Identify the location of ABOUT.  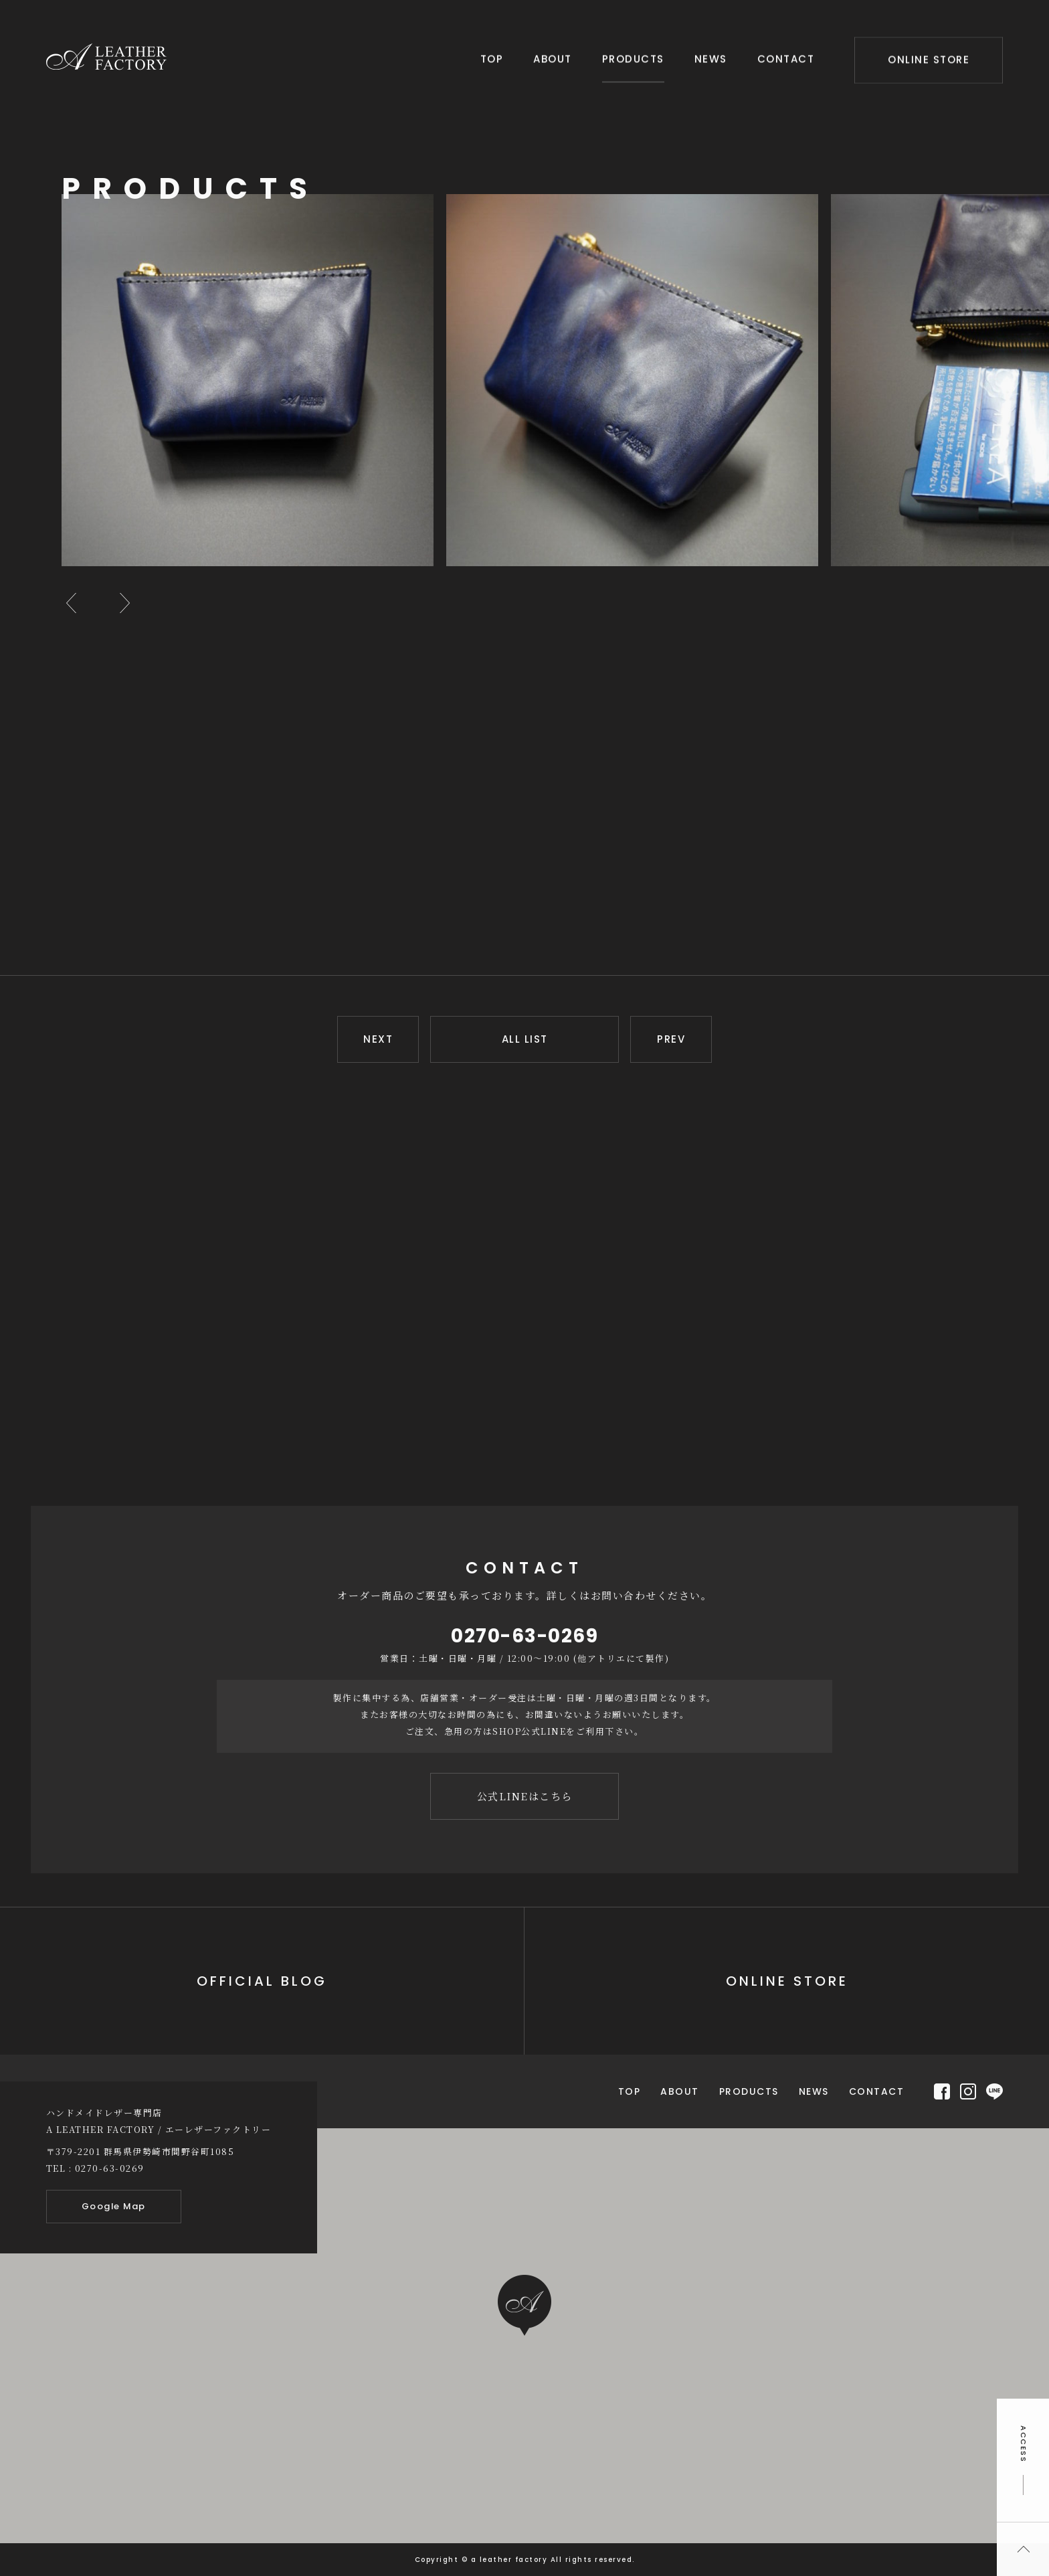
(552, 58).